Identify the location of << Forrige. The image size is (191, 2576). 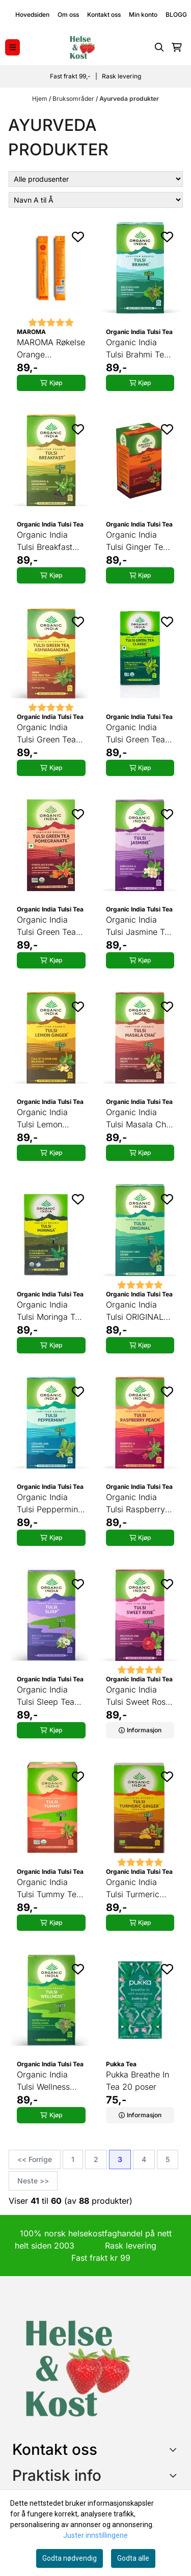
(34, 2159).